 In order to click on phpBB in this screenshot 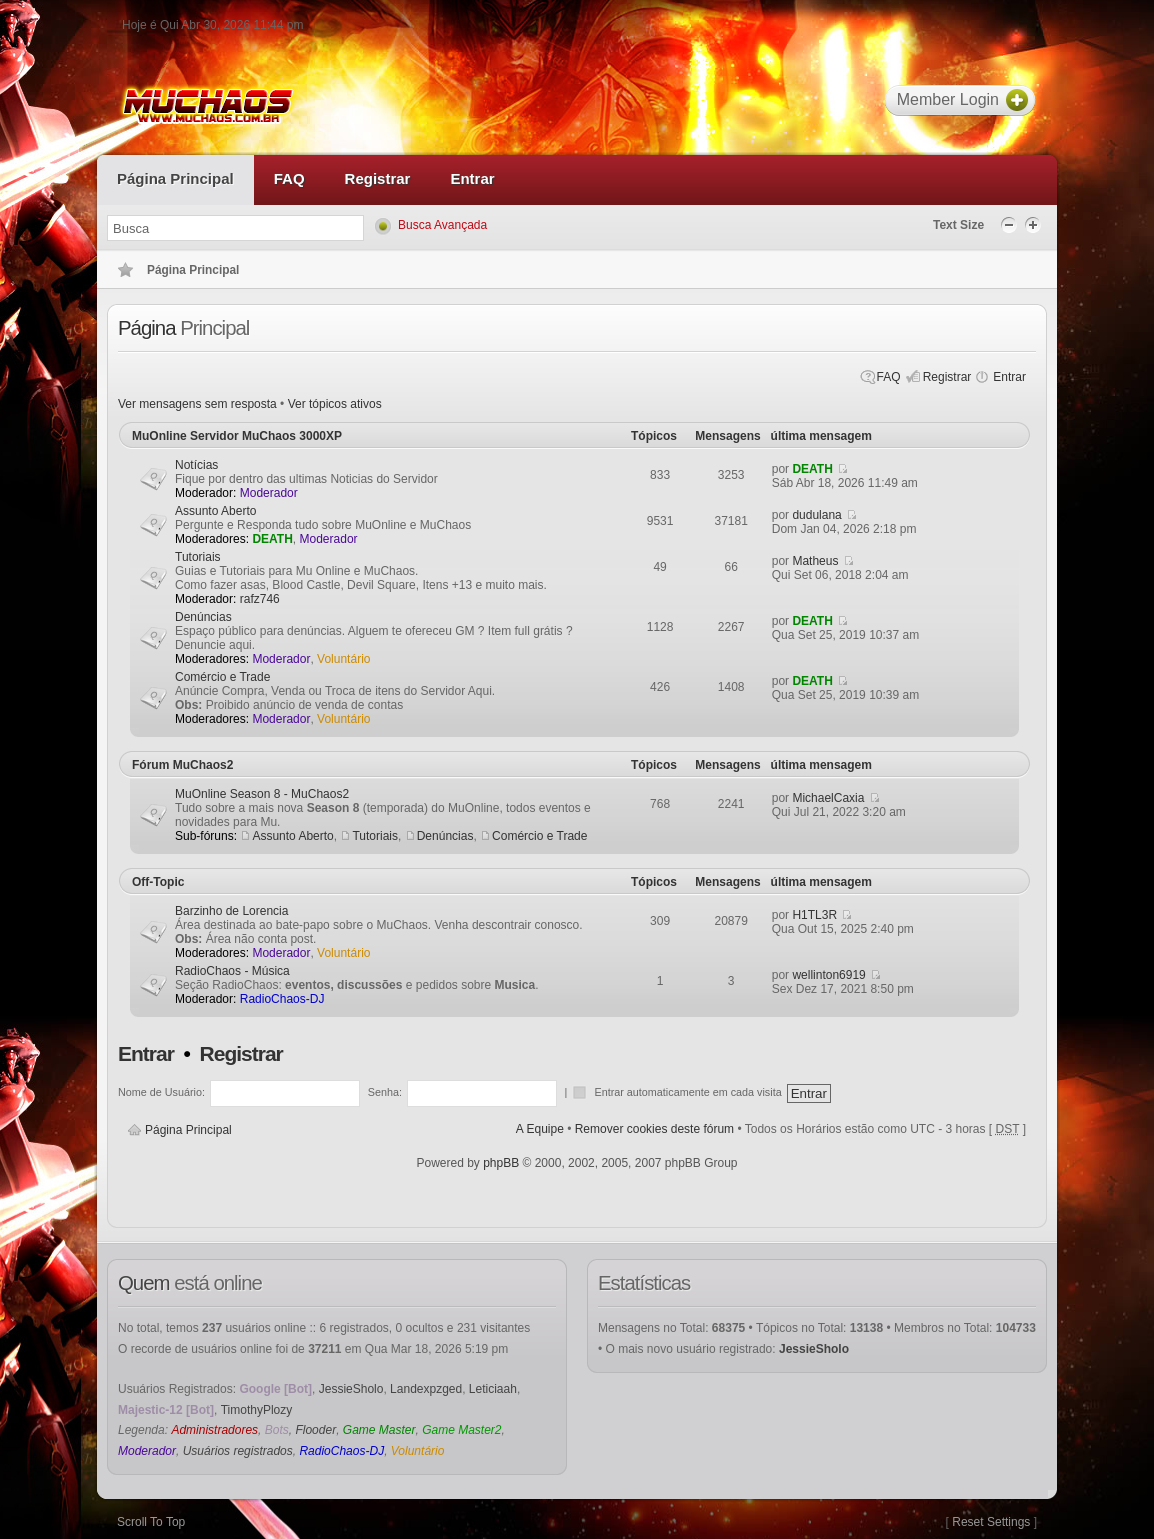, I will do `click(501, 1163)`.